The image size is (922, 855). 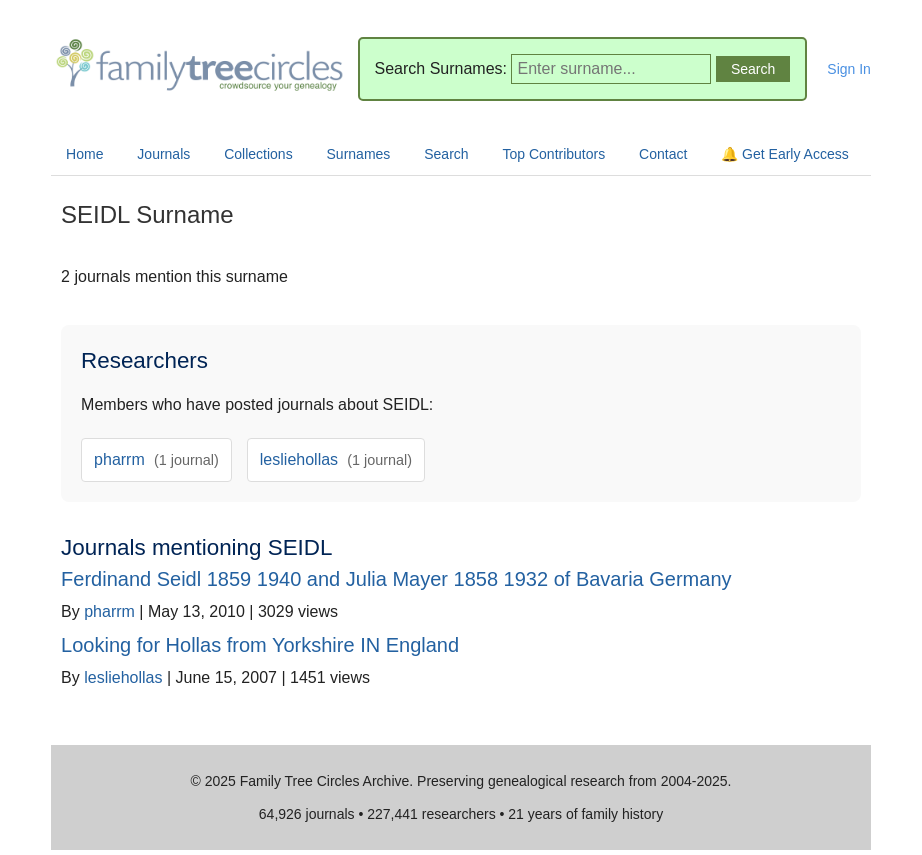 What do you see at coordinates (849, 69) in the screenshot?
I see `Sign In` at bounding box center [849, 69].